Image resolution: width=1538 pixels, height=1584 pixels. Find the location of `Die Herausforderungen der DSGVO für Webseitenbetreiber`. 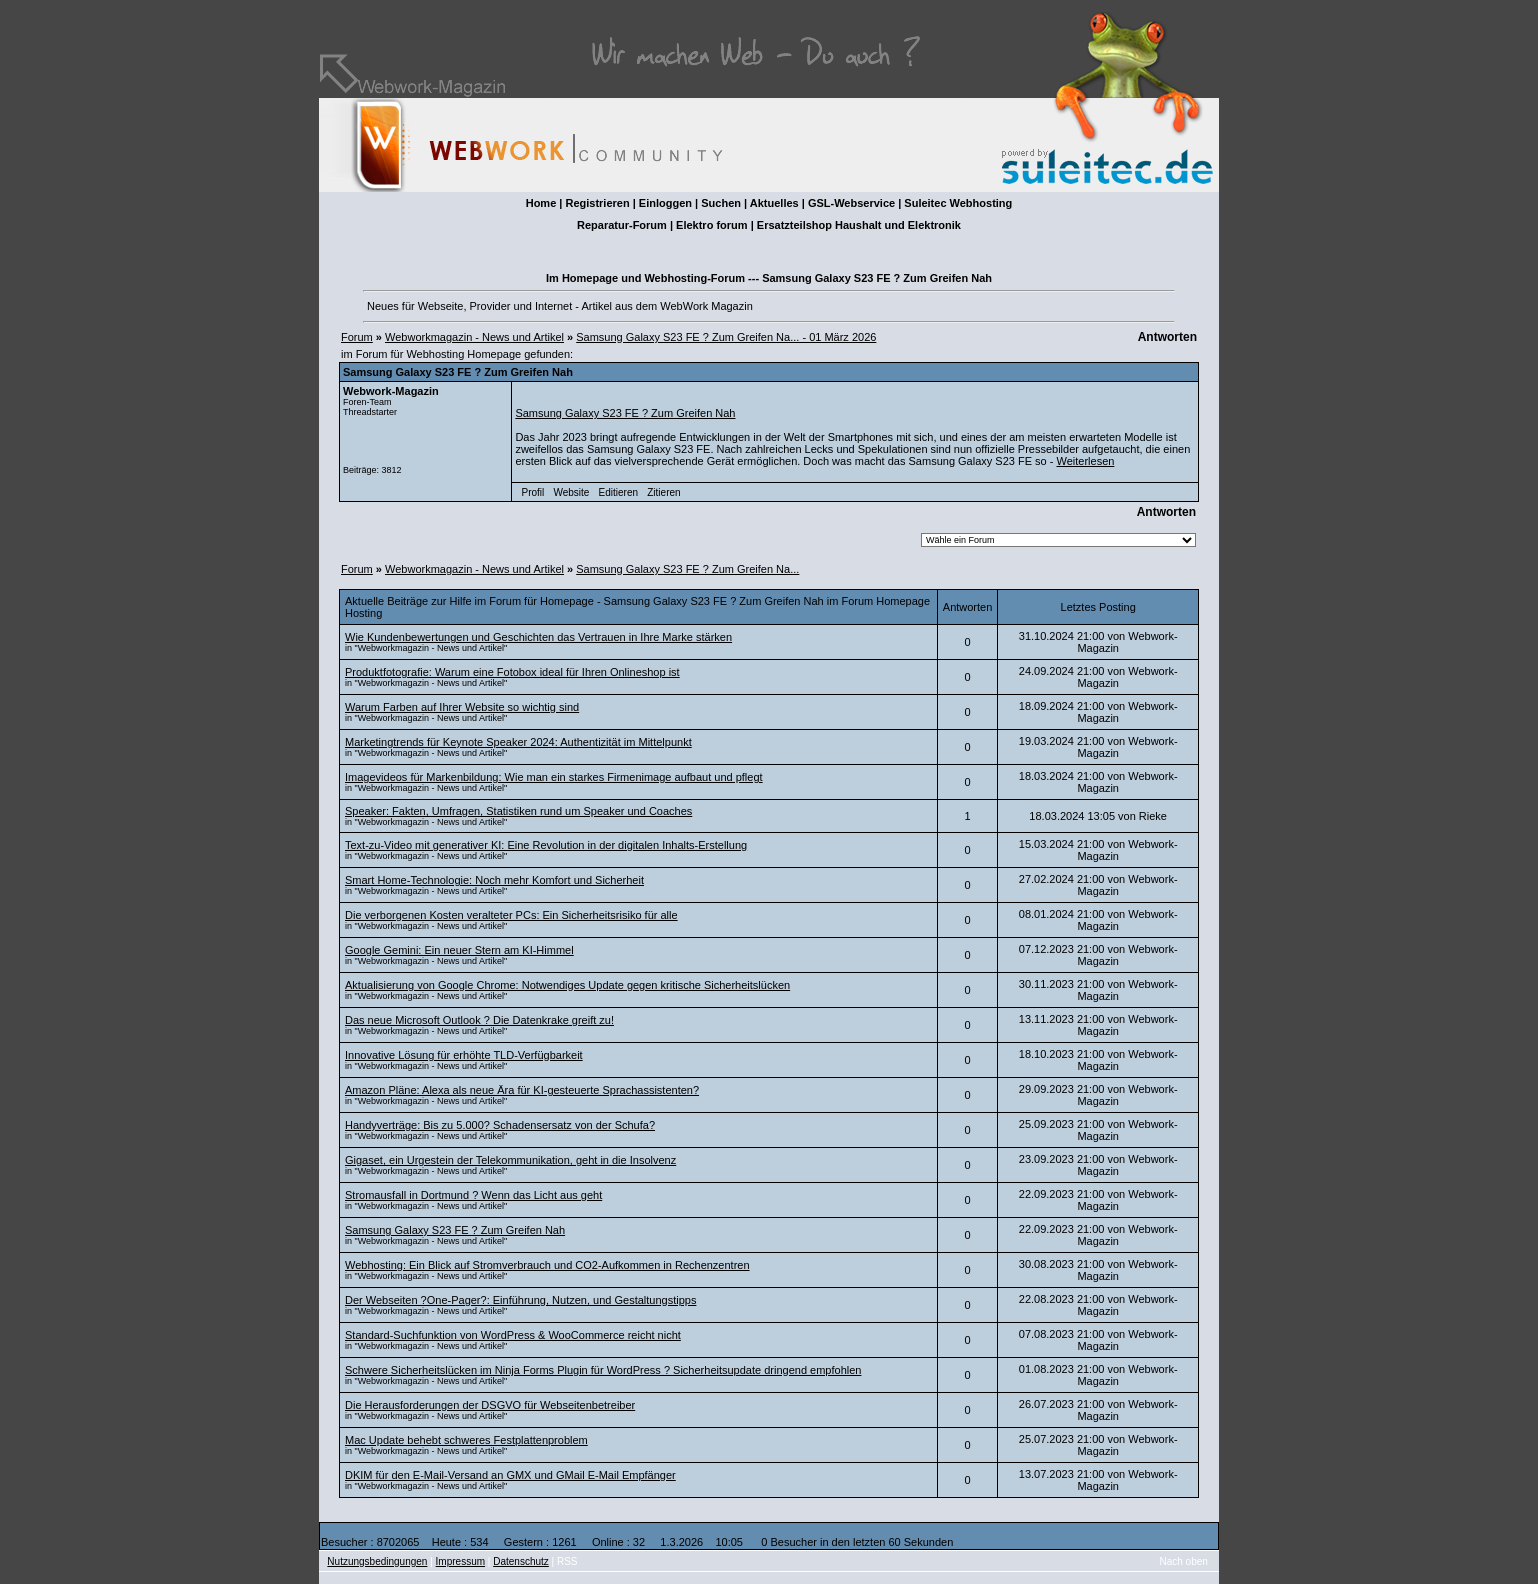

Die Herausforderungen der DSGVO für Webseitenbetreiber is located at coordinates (490, 1405).